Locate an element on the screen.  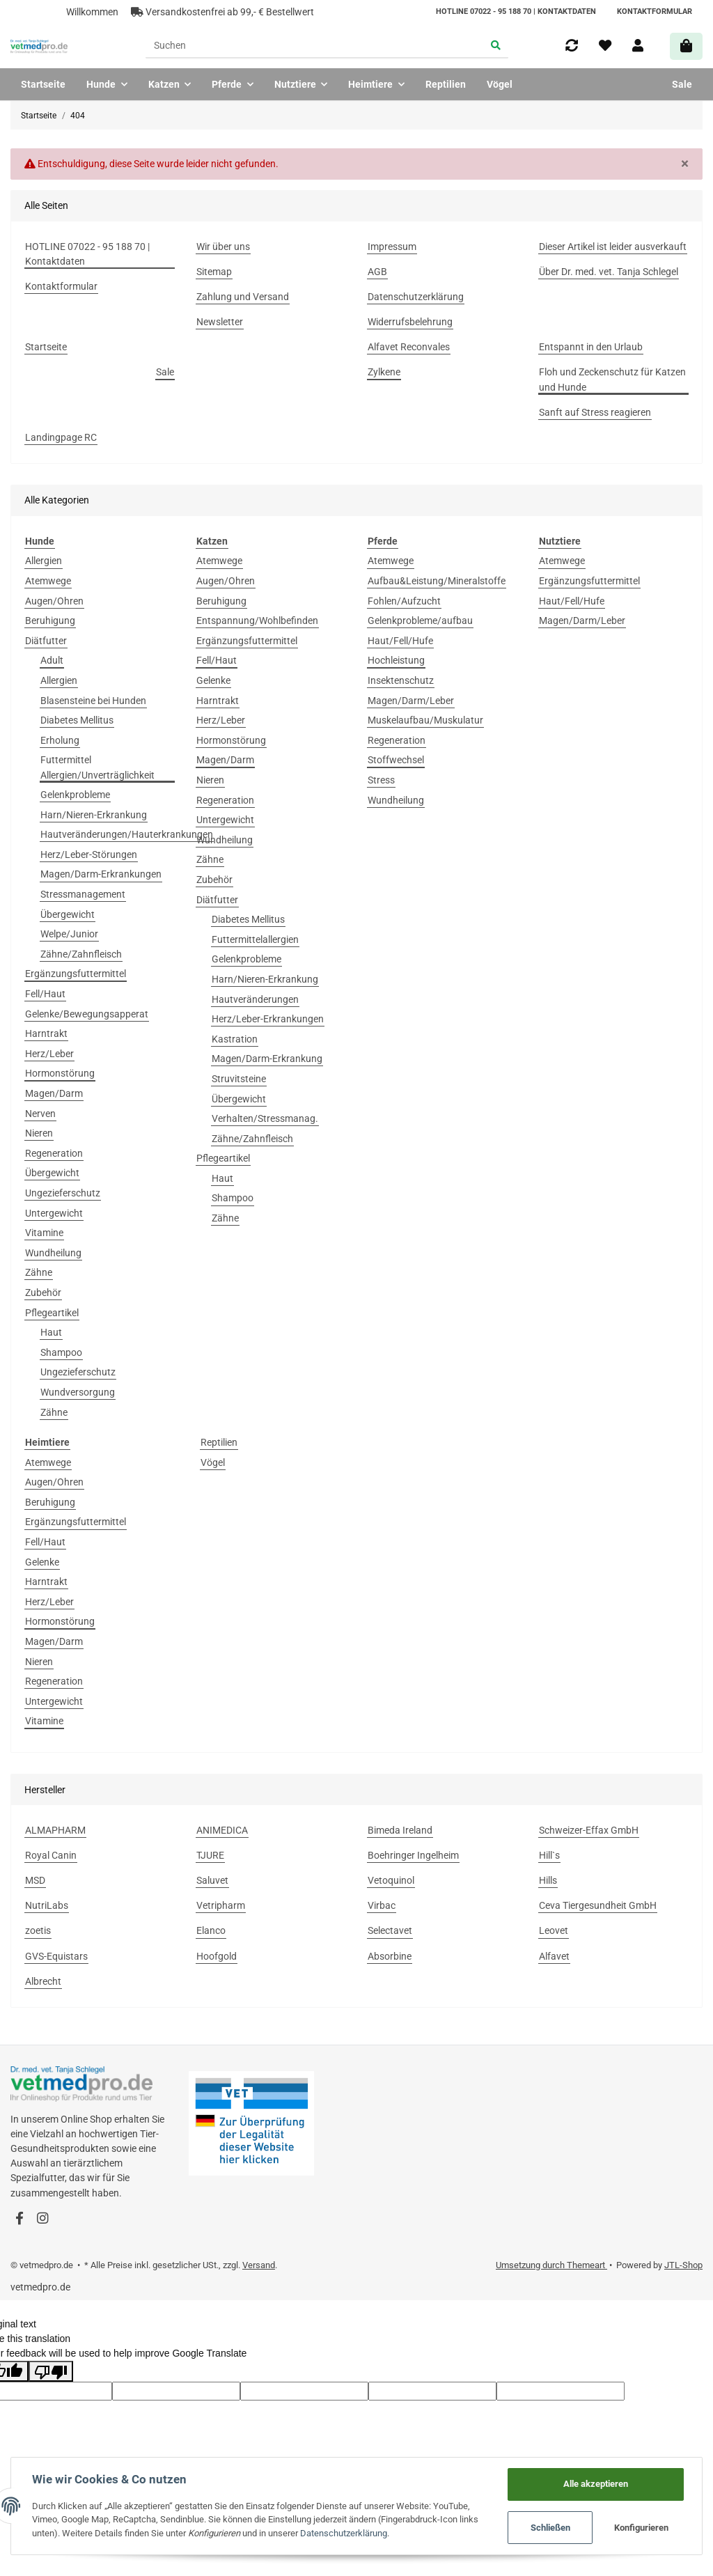
Datenschutzerklärung is located at coordinates (416, 296).